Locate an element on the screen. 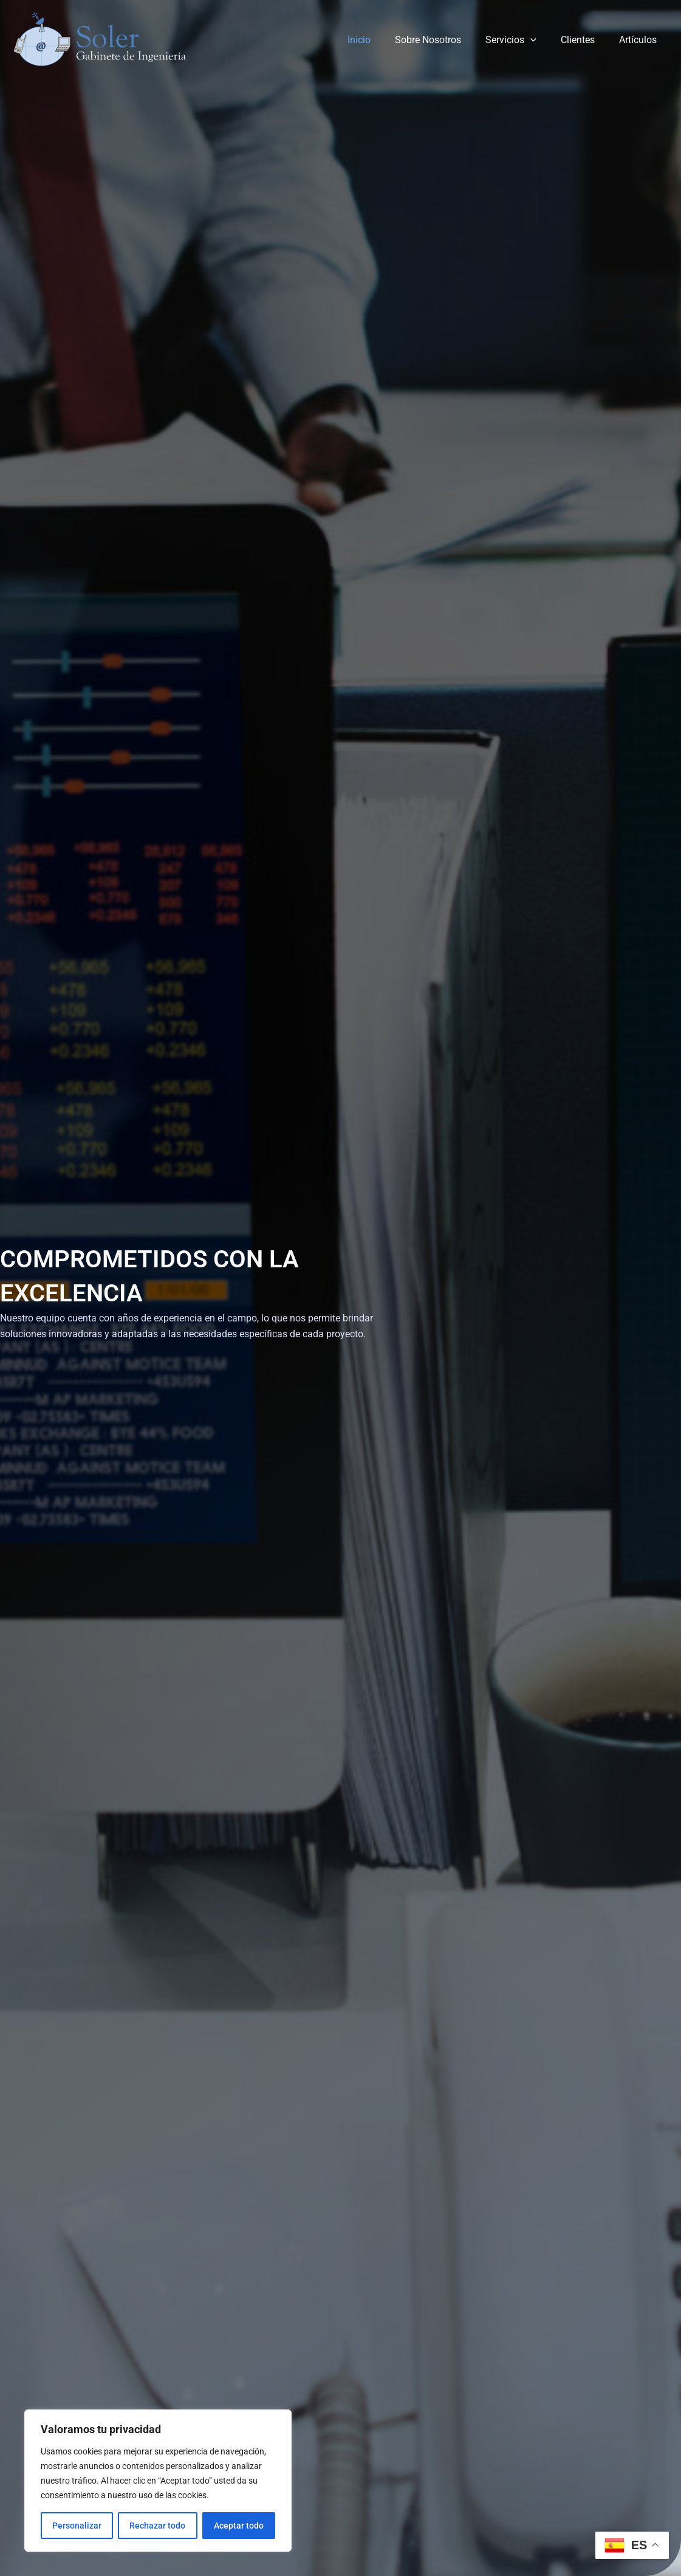 This screenshot has width=681, height=2576. Aceptar todo is located at coordinates (239, 2525).